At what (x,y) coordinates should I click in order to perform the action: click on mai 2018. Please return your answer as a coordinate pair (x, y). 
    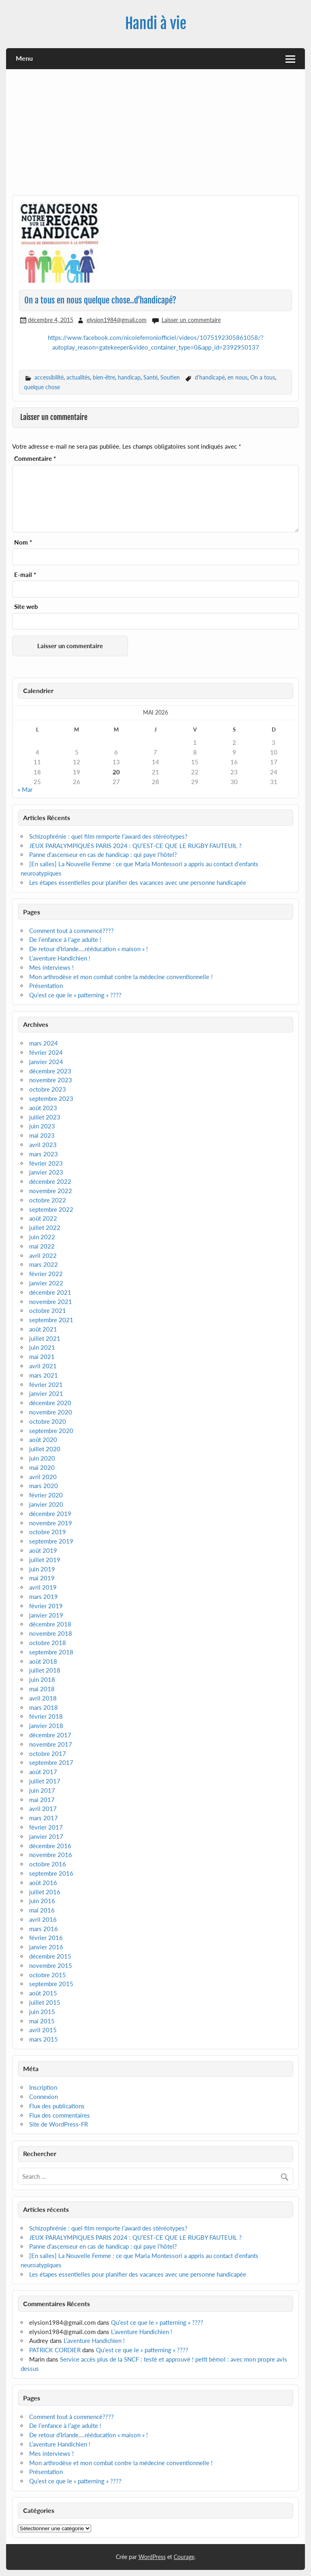
    Looking at the image, I should click on (42, 1688).